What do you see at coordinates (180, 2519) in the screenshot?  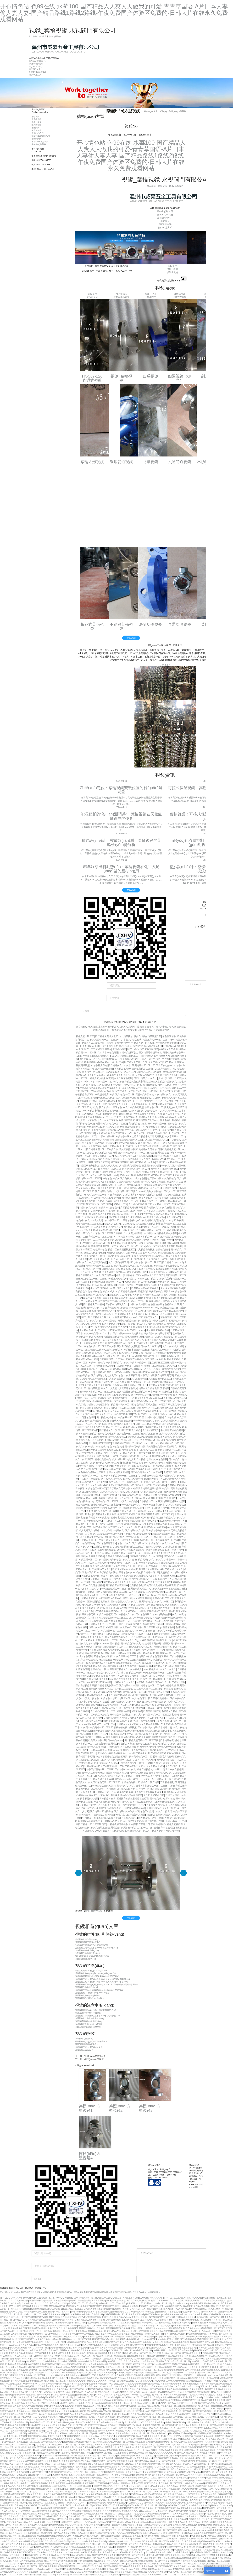 I see `超碰国产精品哈` at bounding box center [180, 2519].